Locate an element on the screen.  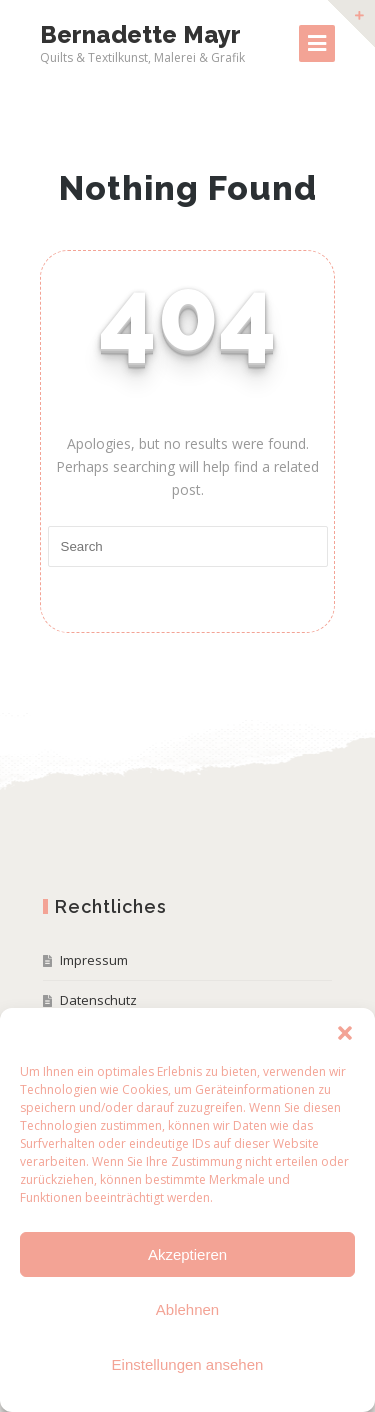
Impressum is located at coordinates (94, 960).